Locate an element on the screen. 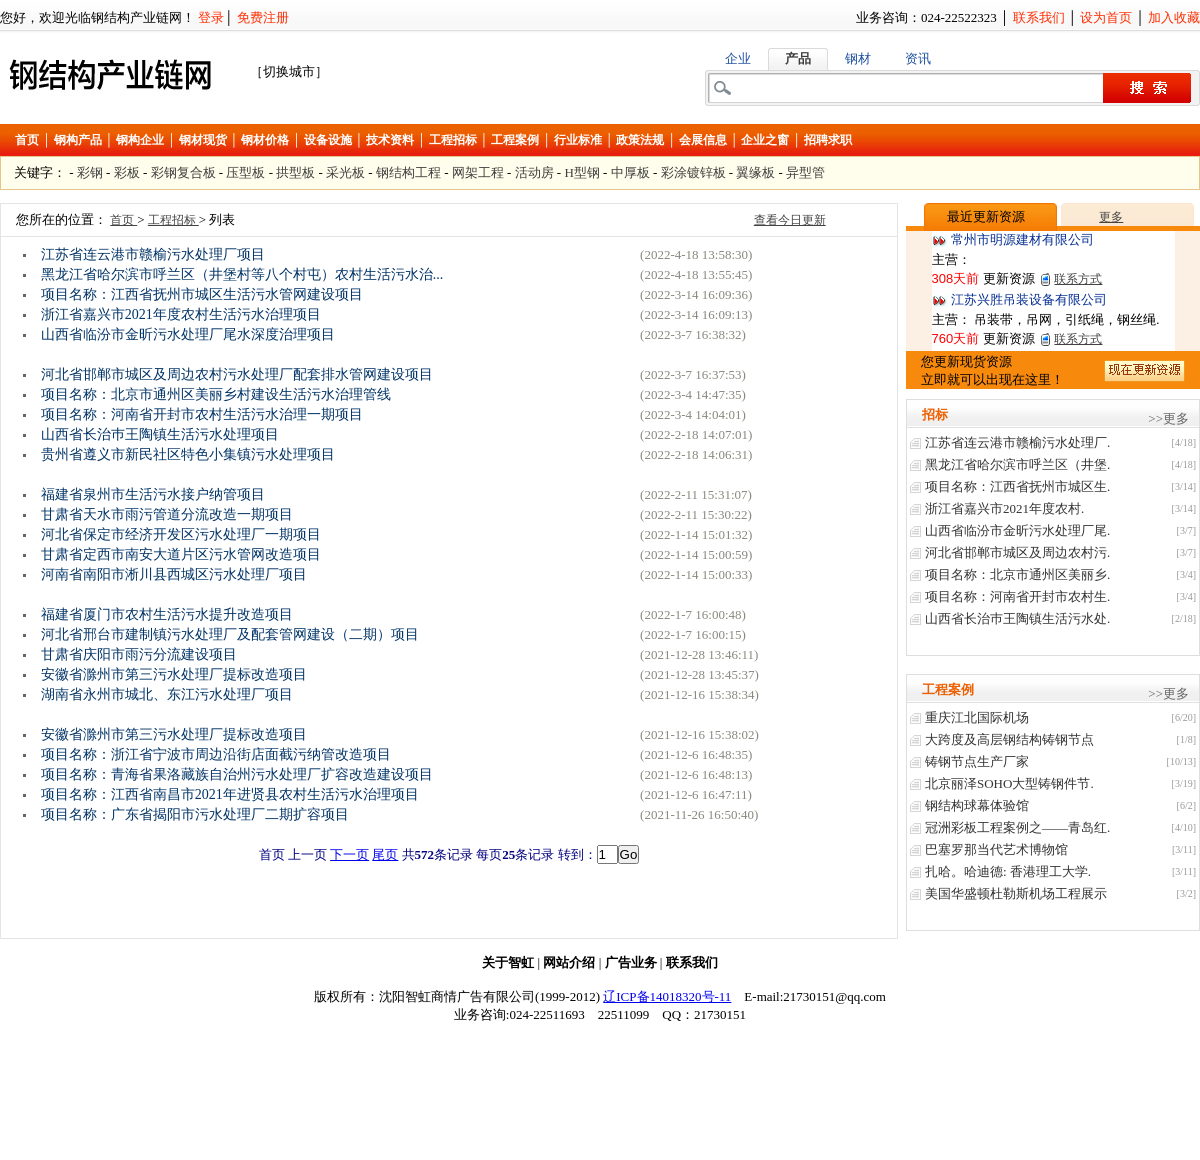 The height and width of the screenshot is (1160, 1200). 尾页 is located at coordinates (385, 854).